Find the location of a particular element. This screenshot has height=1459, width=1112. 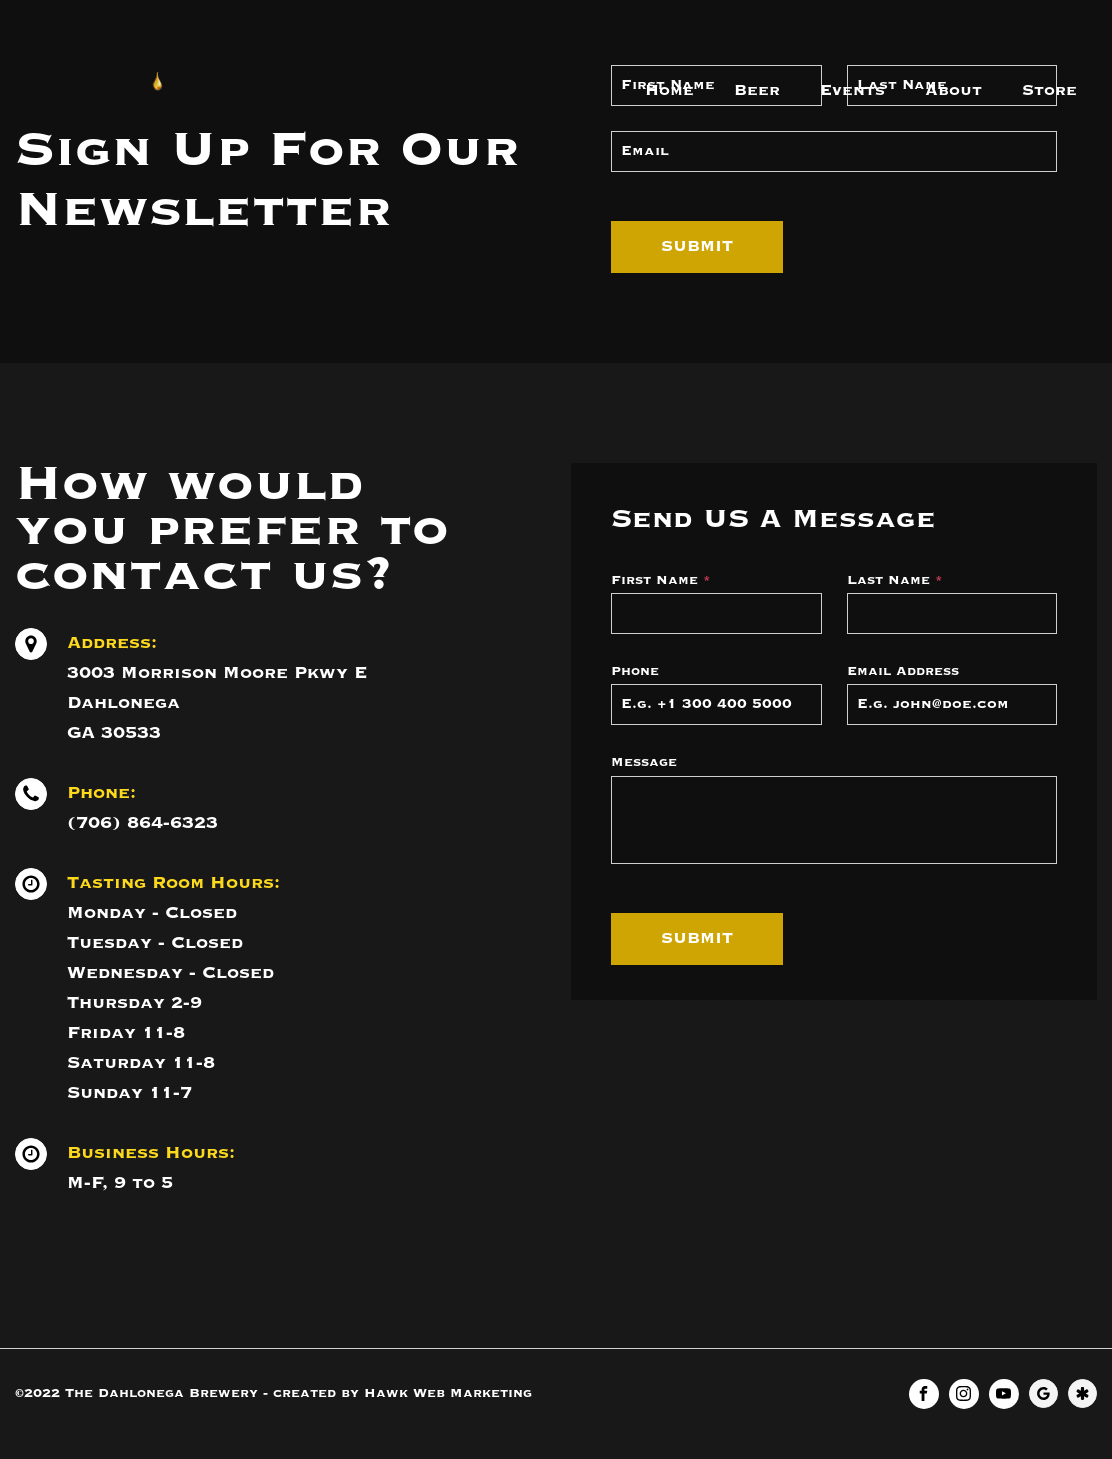

Events is located at coordinates (852, 91).